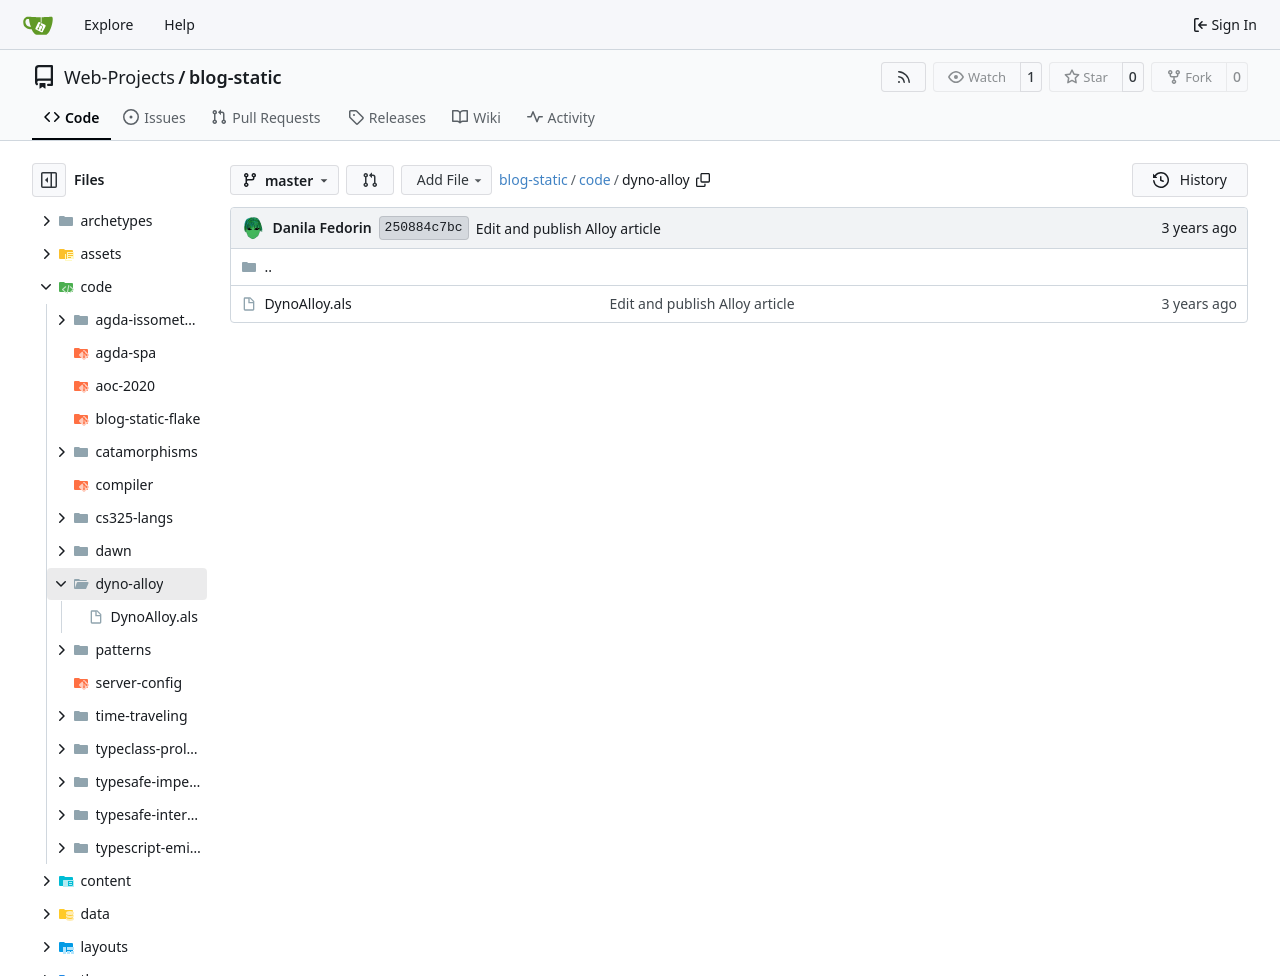  I want to click on [Home], so click(38, 25).